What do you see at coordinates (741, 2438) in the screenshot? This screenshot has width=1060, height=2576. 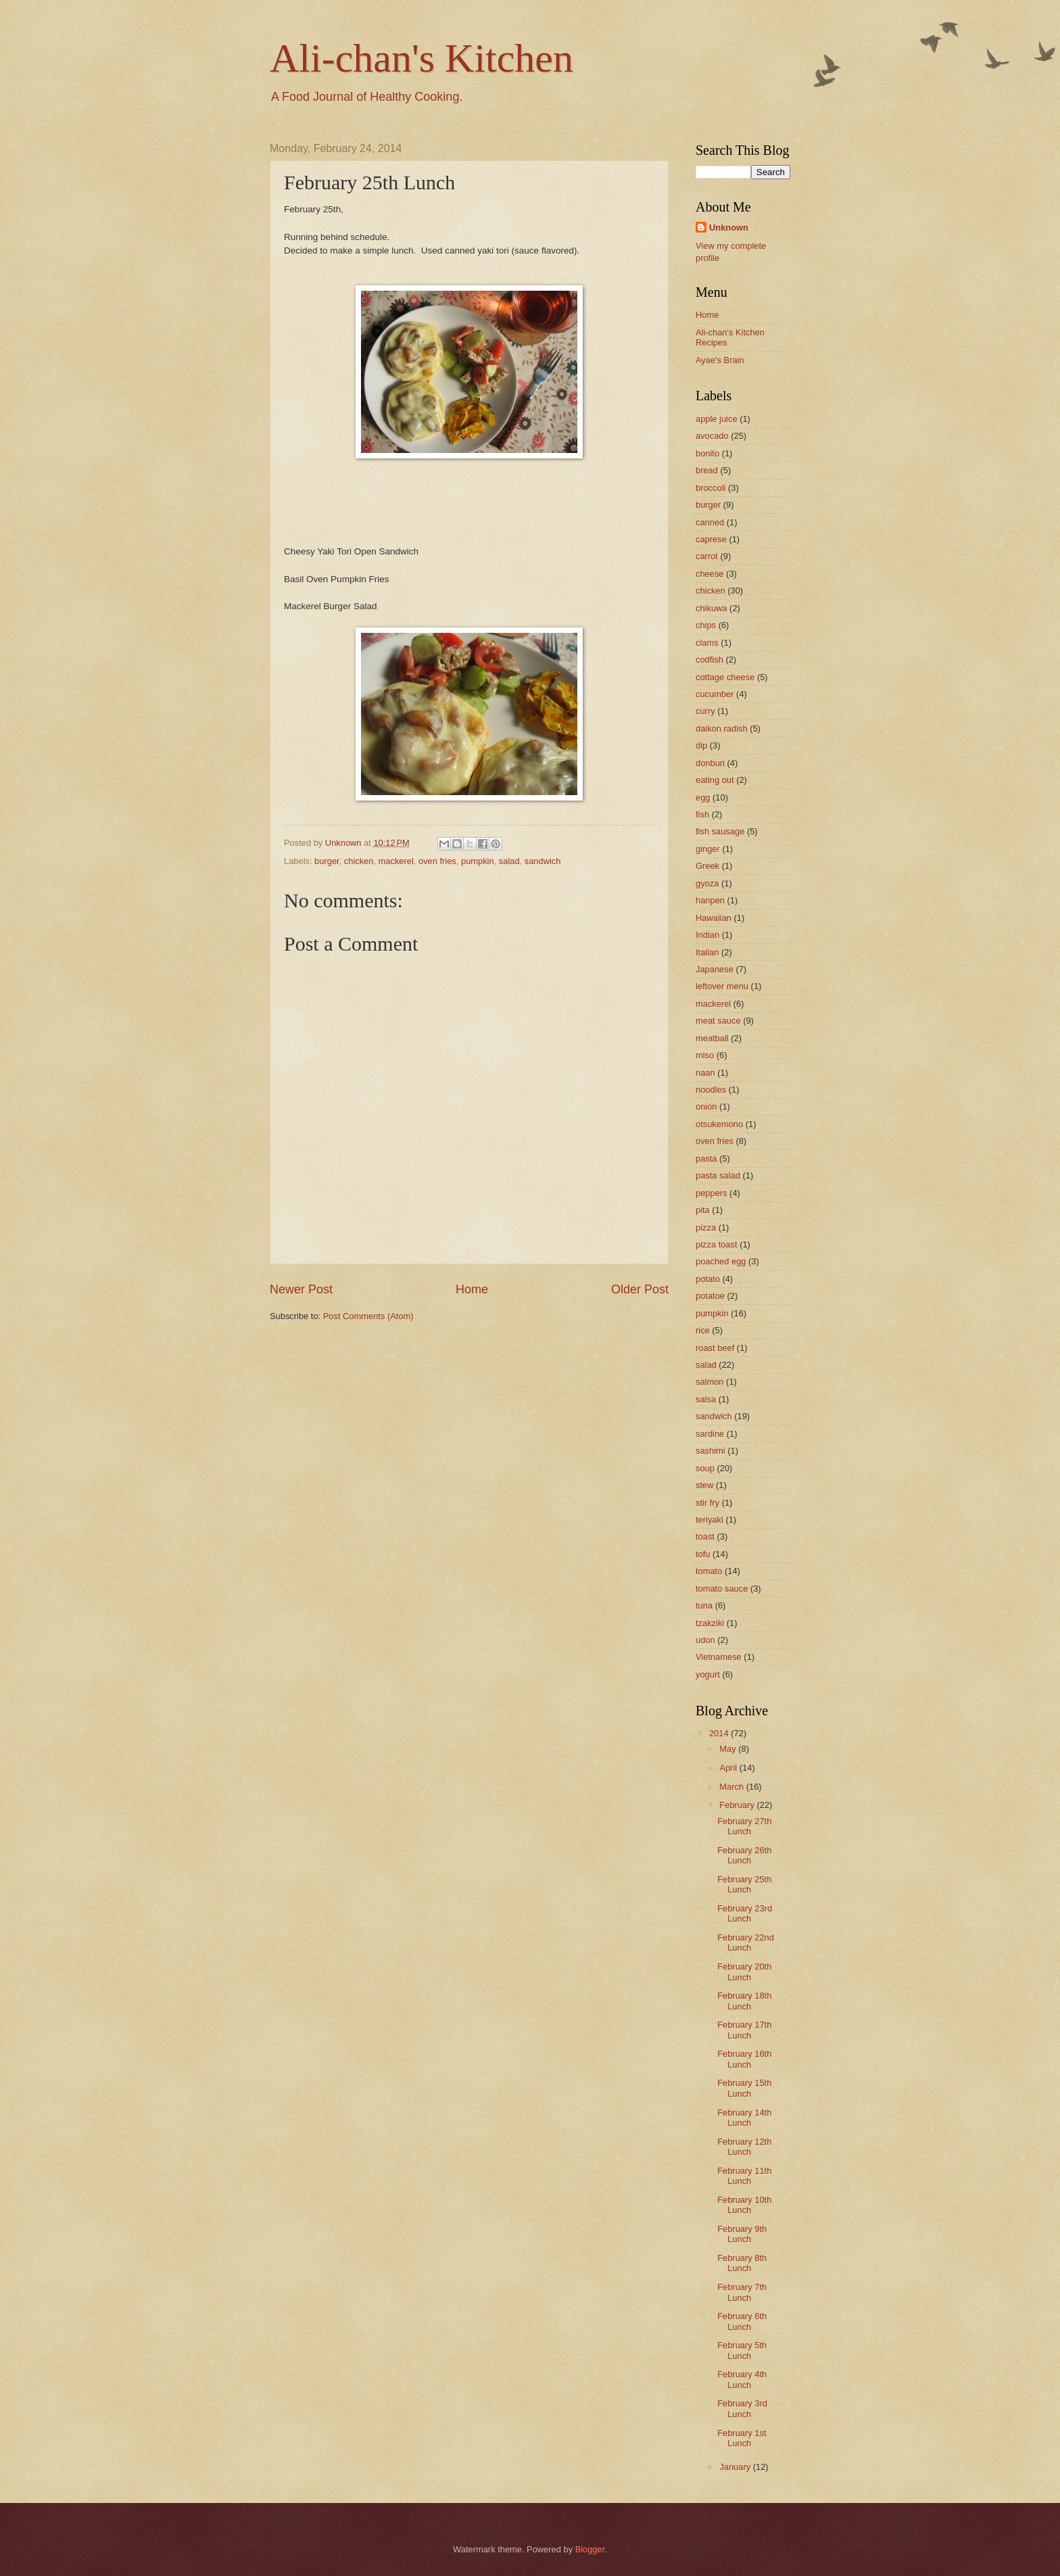 I see `February 1st Lunch` at bounding box center [741, 2438].